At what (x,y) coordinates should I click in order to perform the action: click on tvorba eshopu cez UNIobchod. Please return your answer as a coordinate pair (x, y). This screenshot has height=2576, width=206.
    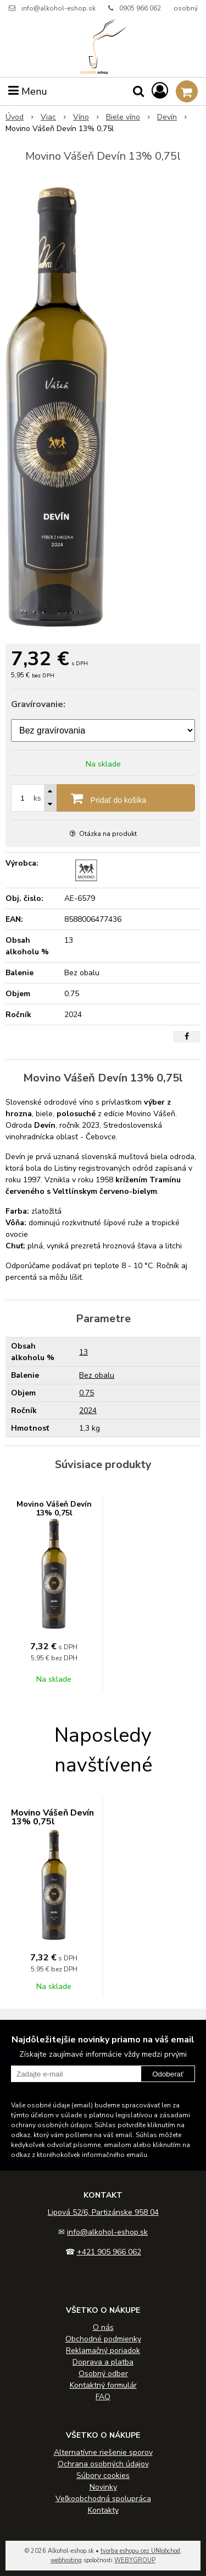
    Looking at the image, I should click on (140, 2551).